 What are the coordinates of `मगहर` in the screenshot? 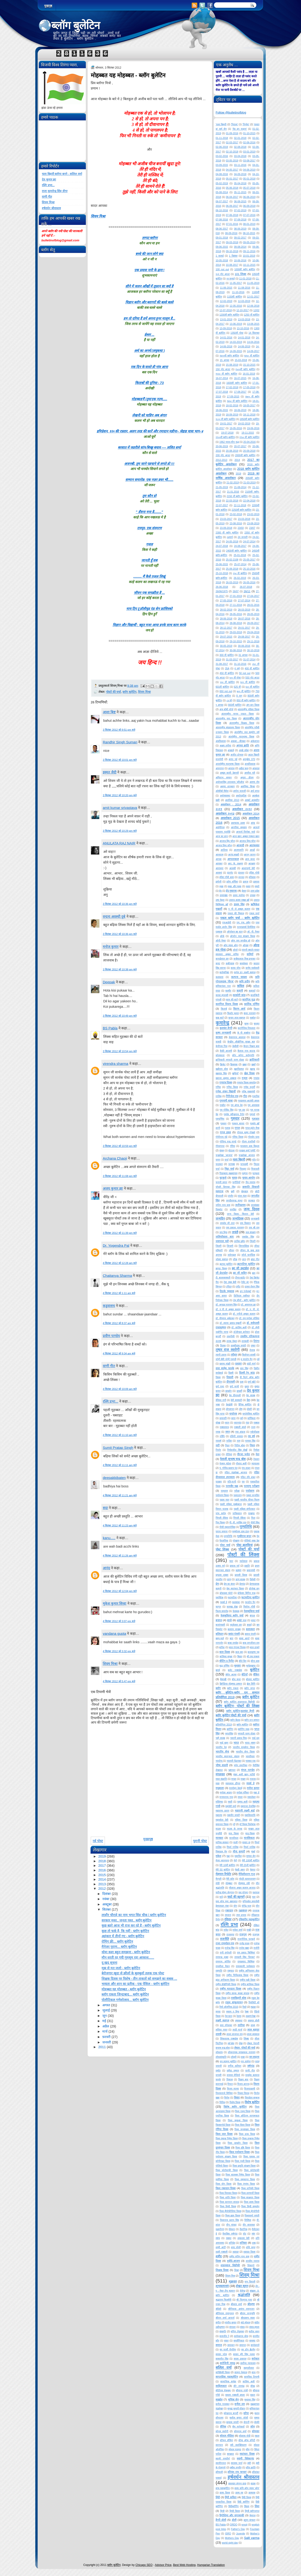 It's located at (233, 1779).